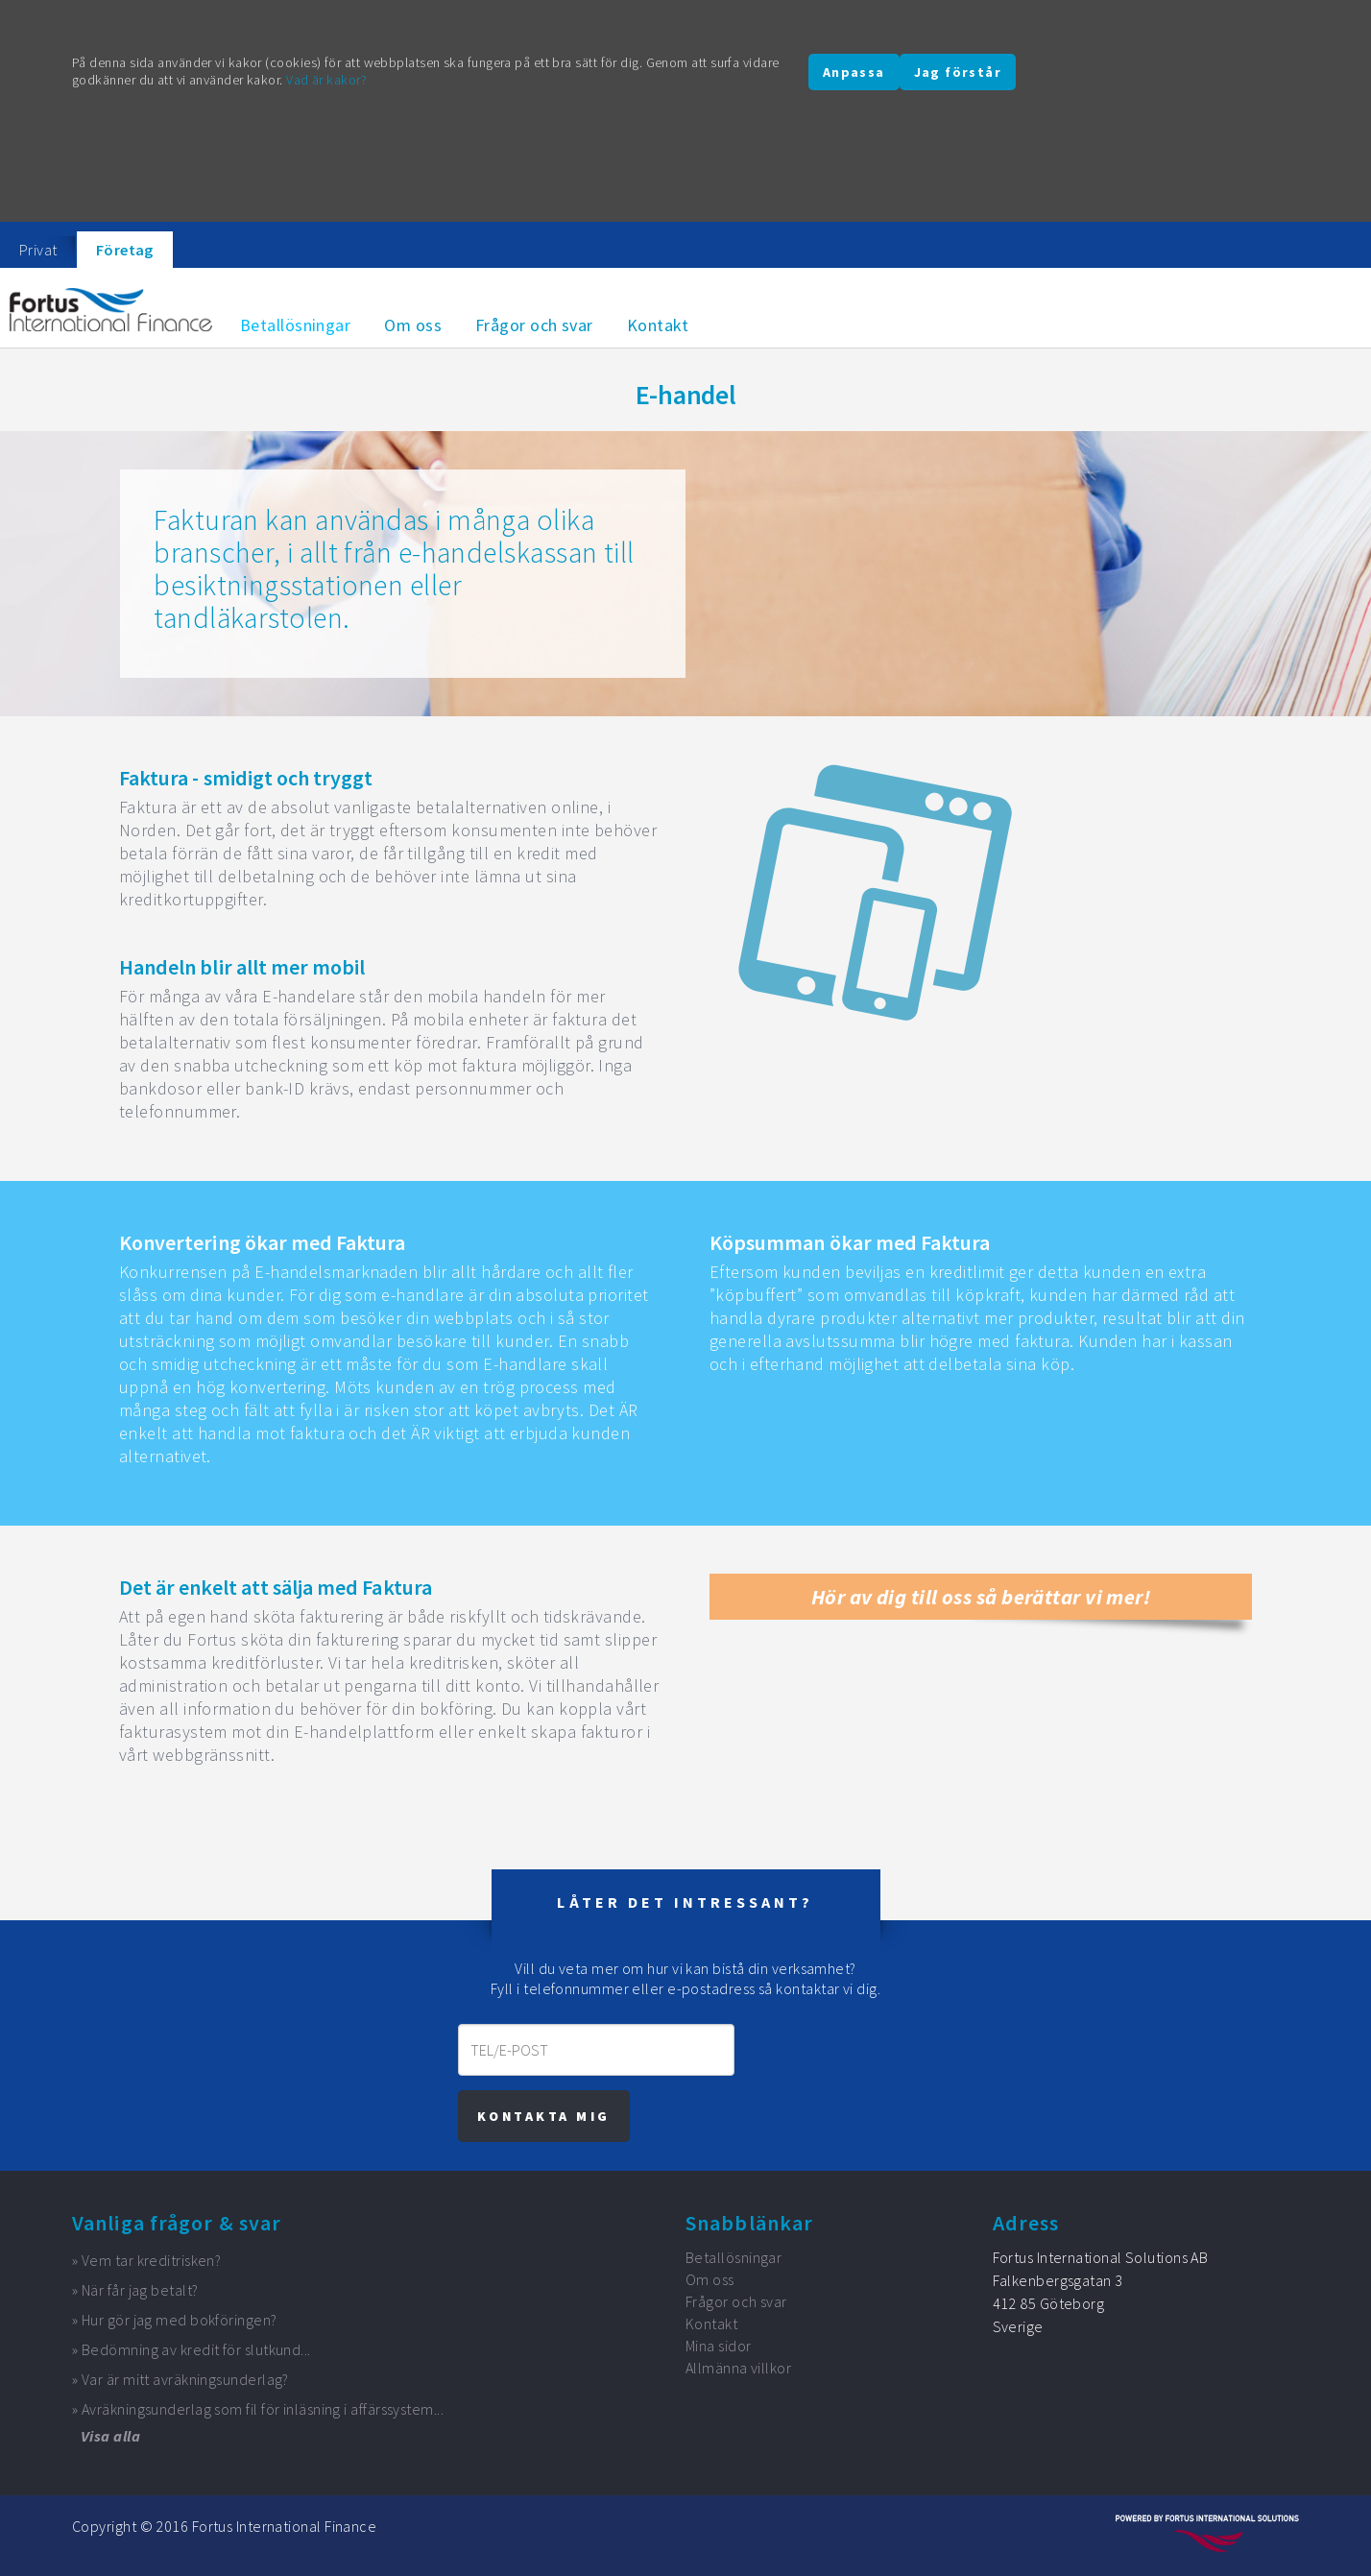  Describe the element at coordinates (981, 1596) in the screenshot. I see `Hör av dig till oss så berättar vi mer!` at that location.